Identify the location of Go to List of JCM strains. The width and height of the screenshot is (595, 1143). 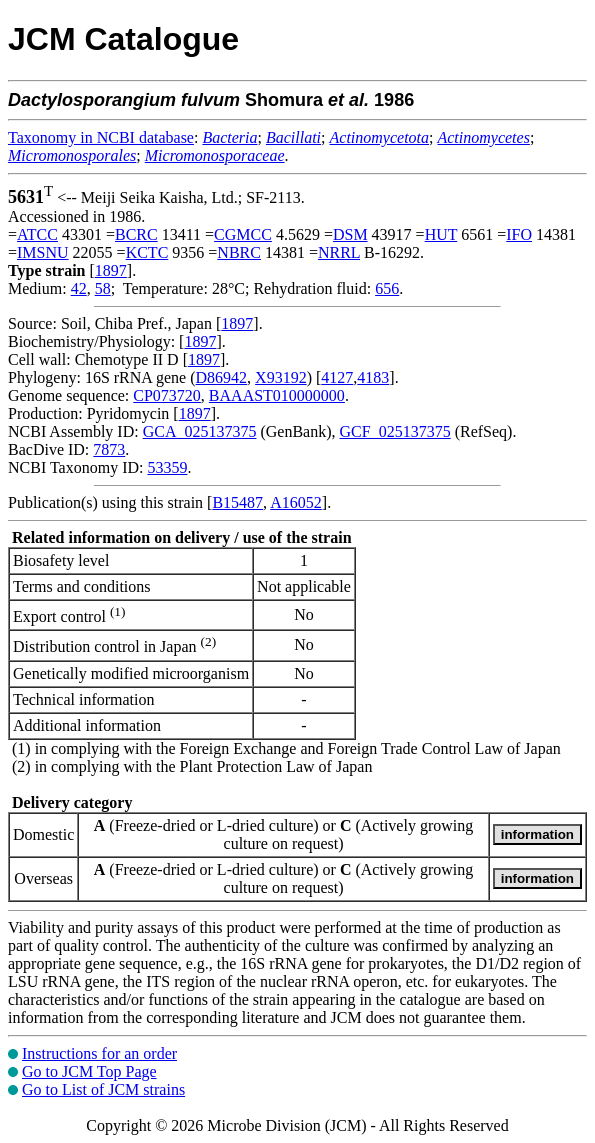
(103, 1089).